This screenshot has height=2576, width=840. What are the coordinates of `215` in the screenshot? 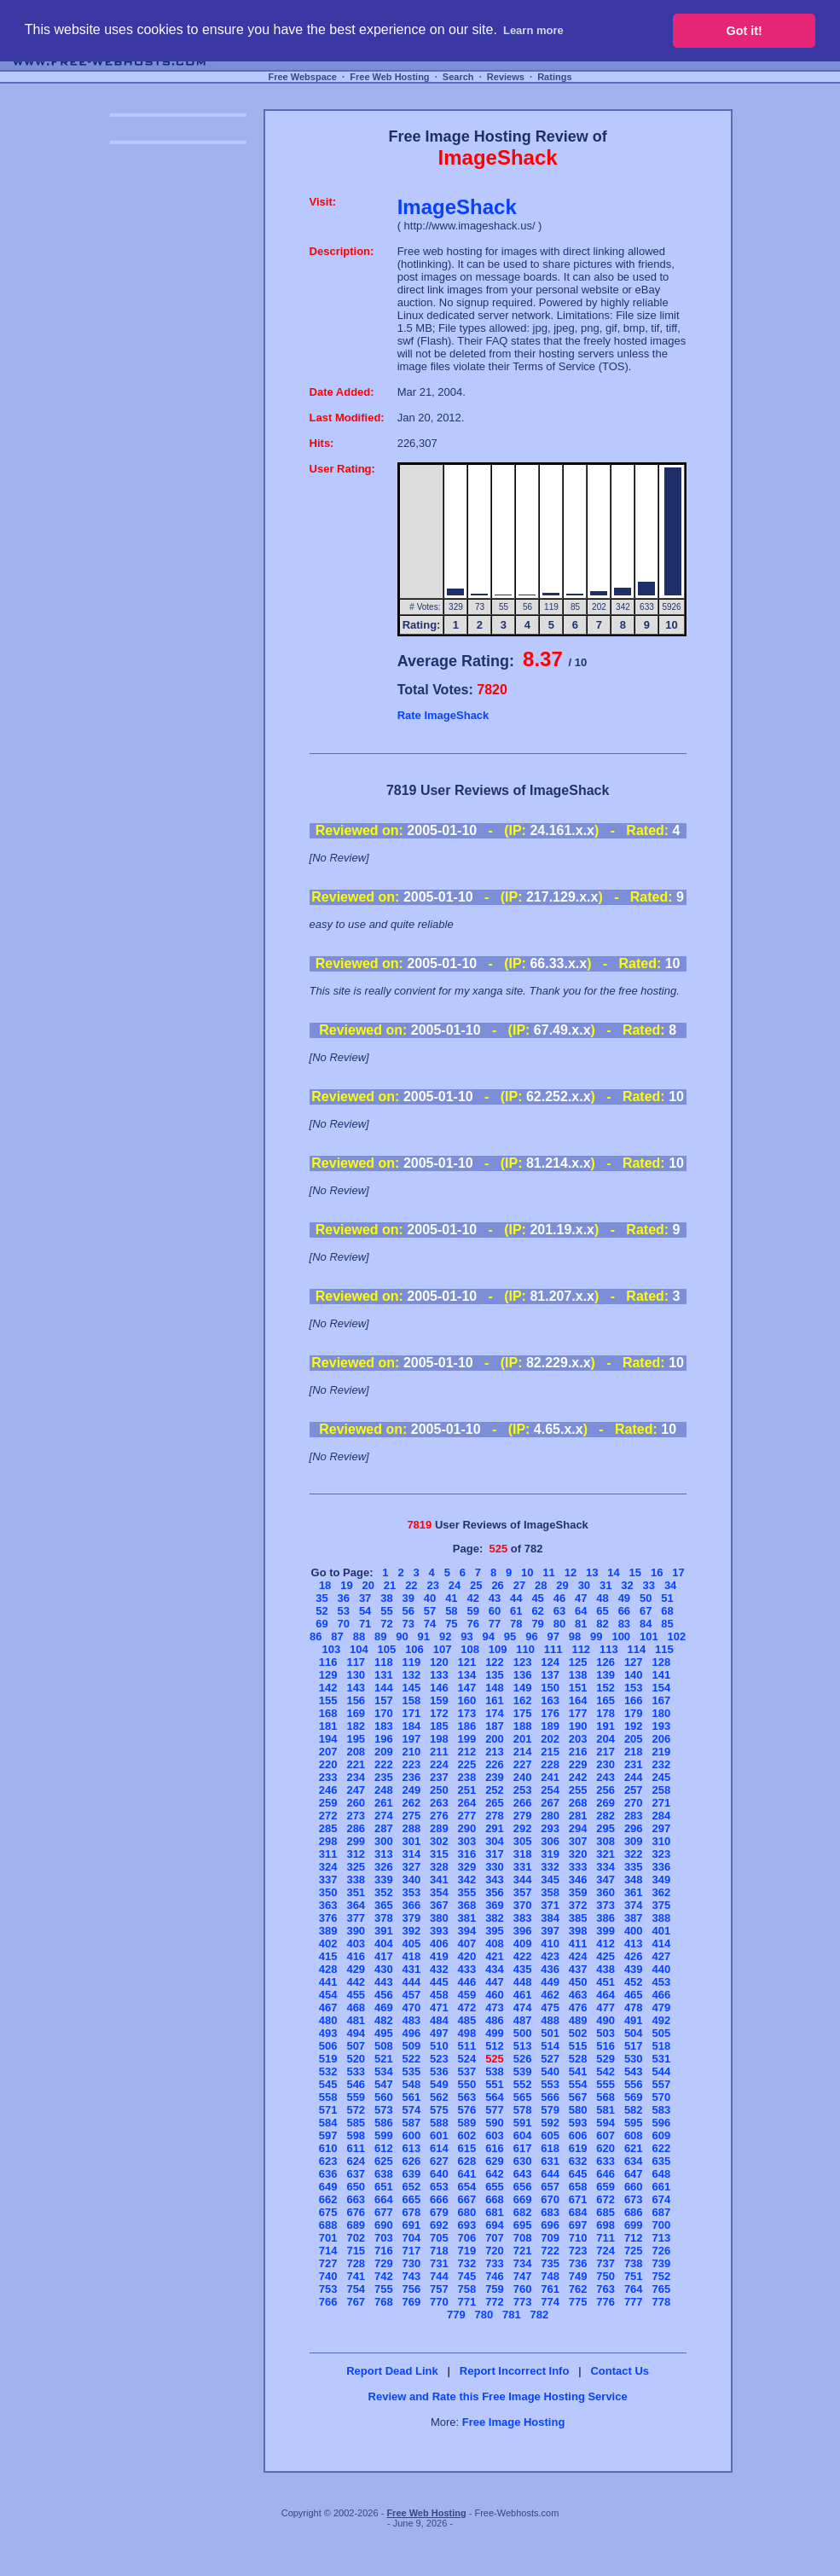 It's located at (550, 1751).